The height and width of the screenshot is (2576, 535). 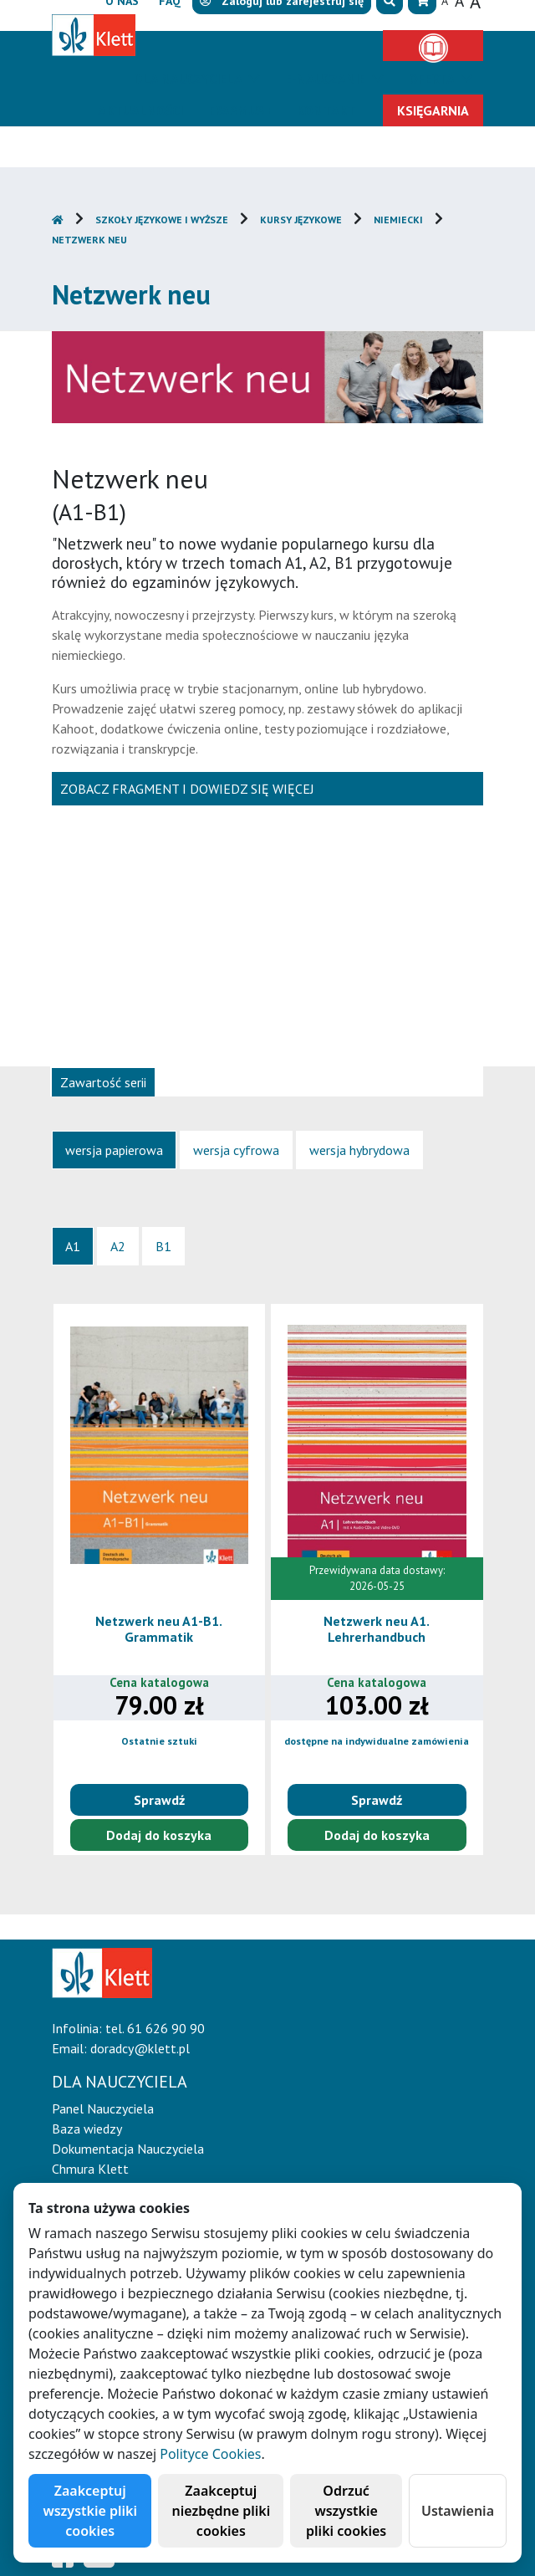 What do you see at coordinates (114, 1150) in the screenshot?
I see `wersja papierowa [presentation]` at bounding box center [114, 1150].